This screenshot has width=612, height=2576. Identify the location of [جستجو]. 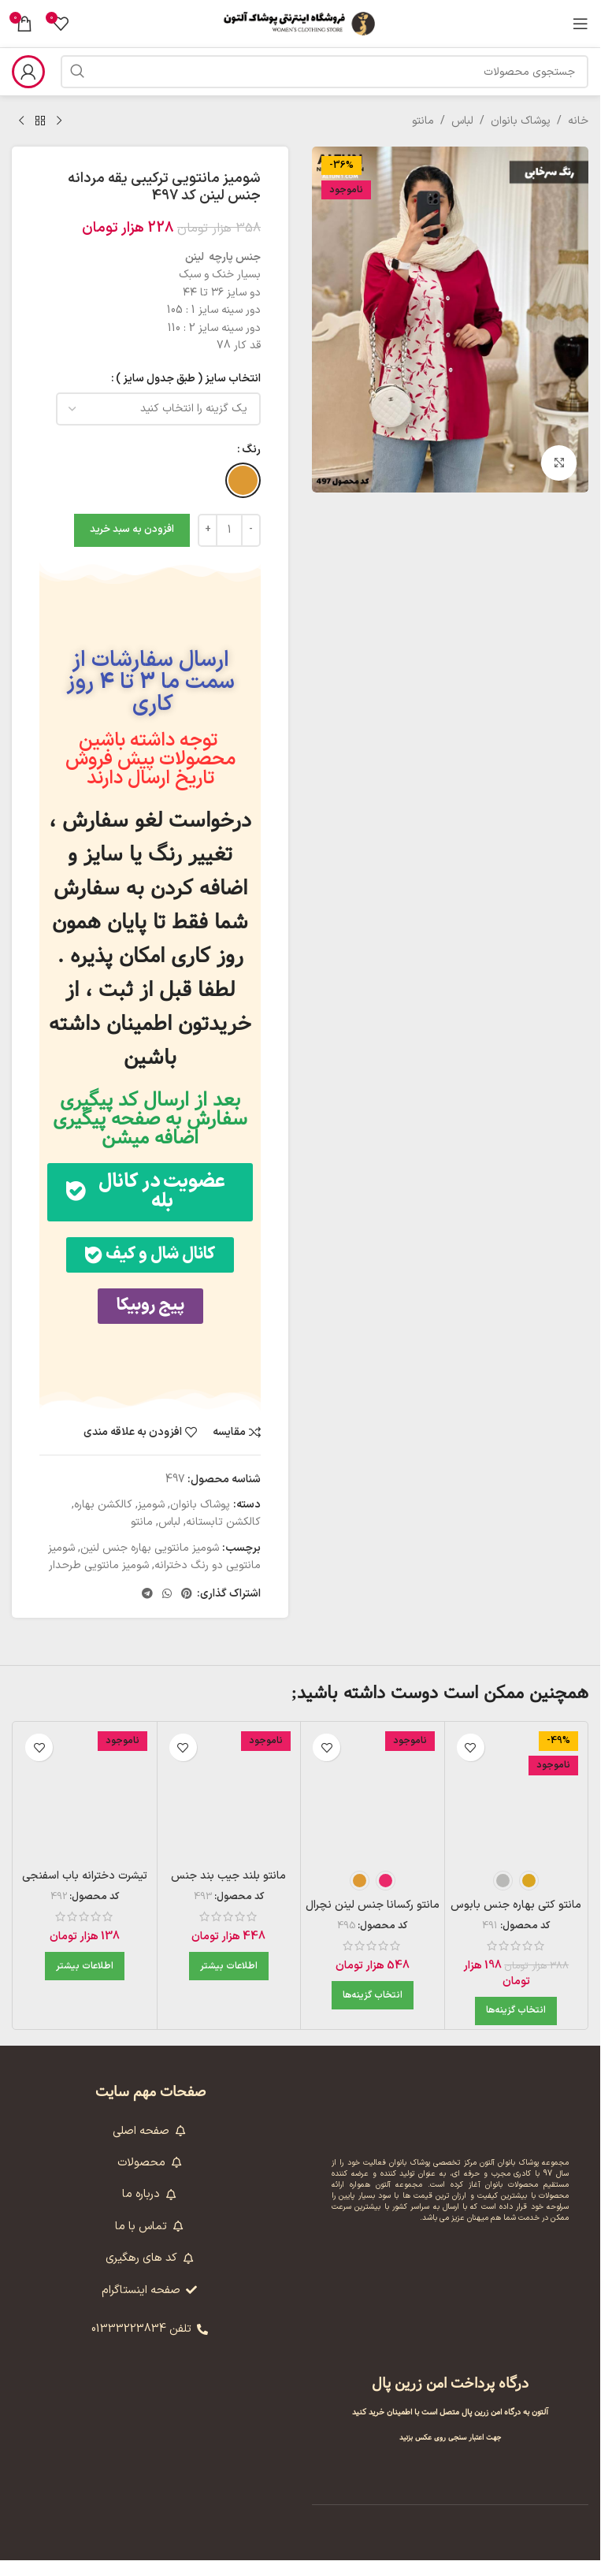
(324, 71).